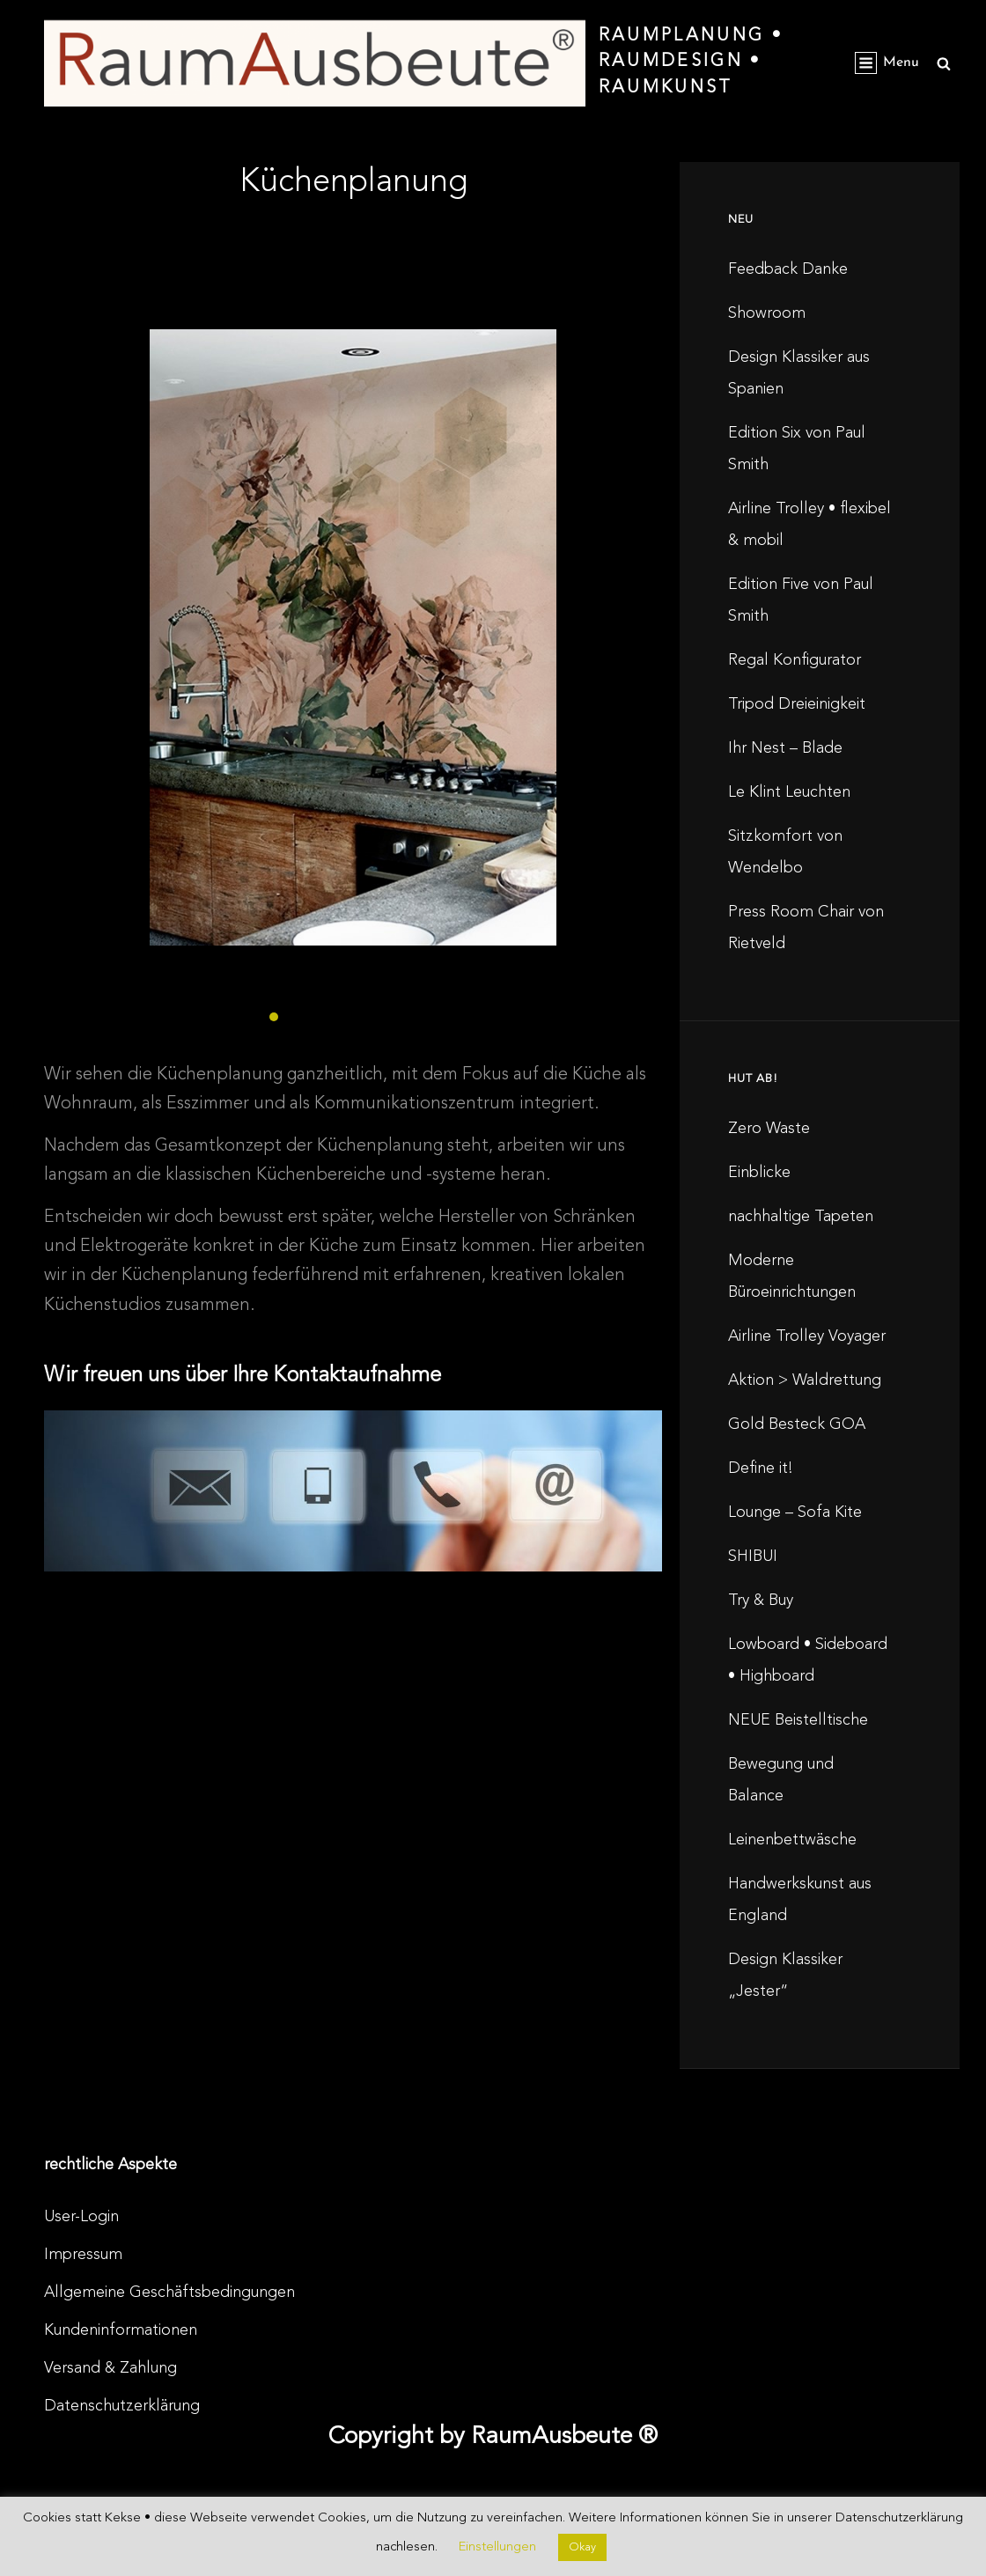  I want to click on Feedback Danke, so click(788, 269).